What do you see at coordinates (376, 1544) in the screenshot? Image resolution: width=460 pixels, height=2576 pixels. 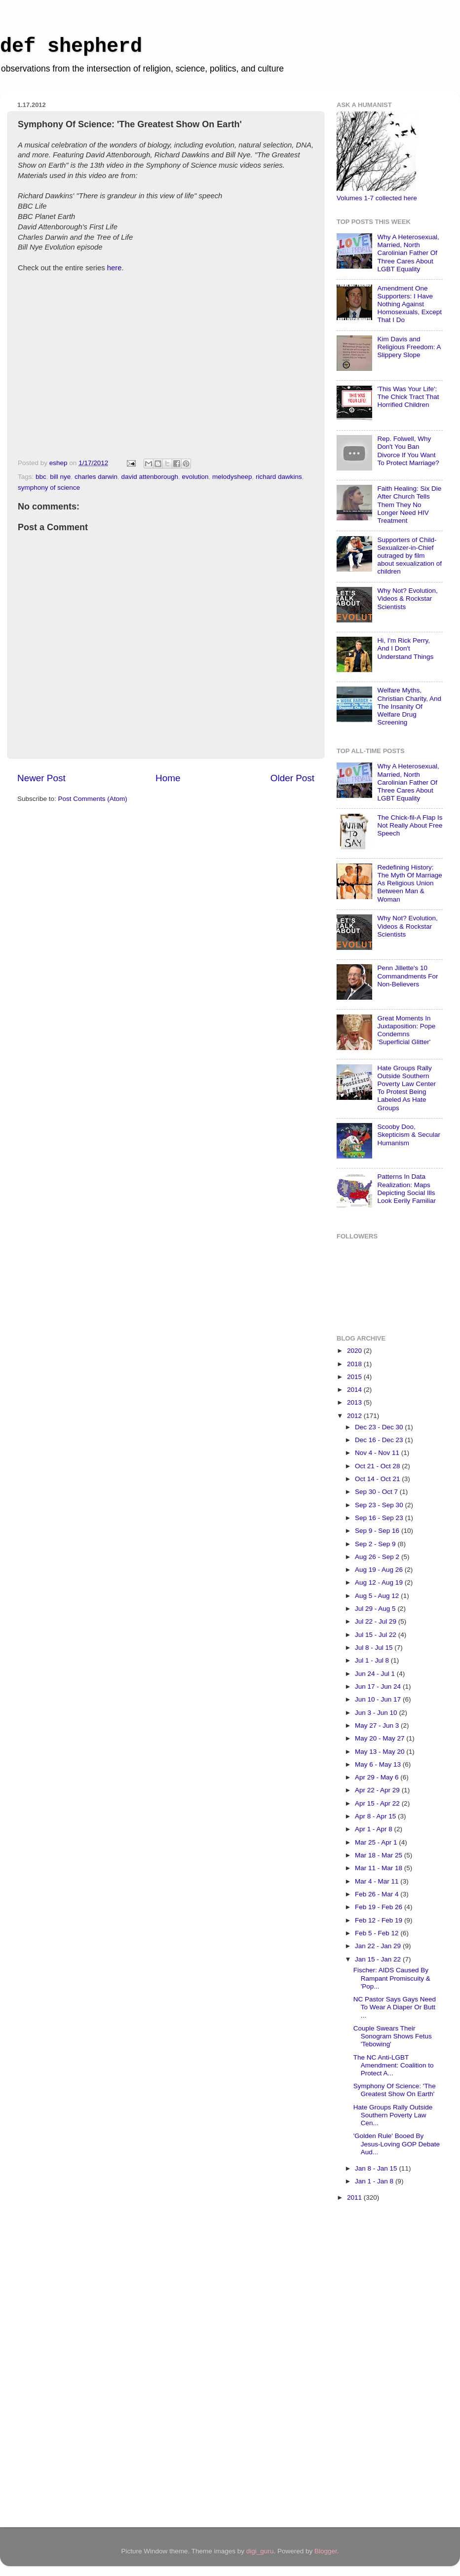 I see `Sep 2 - Sep 9` at bounding box center [376, 1544].